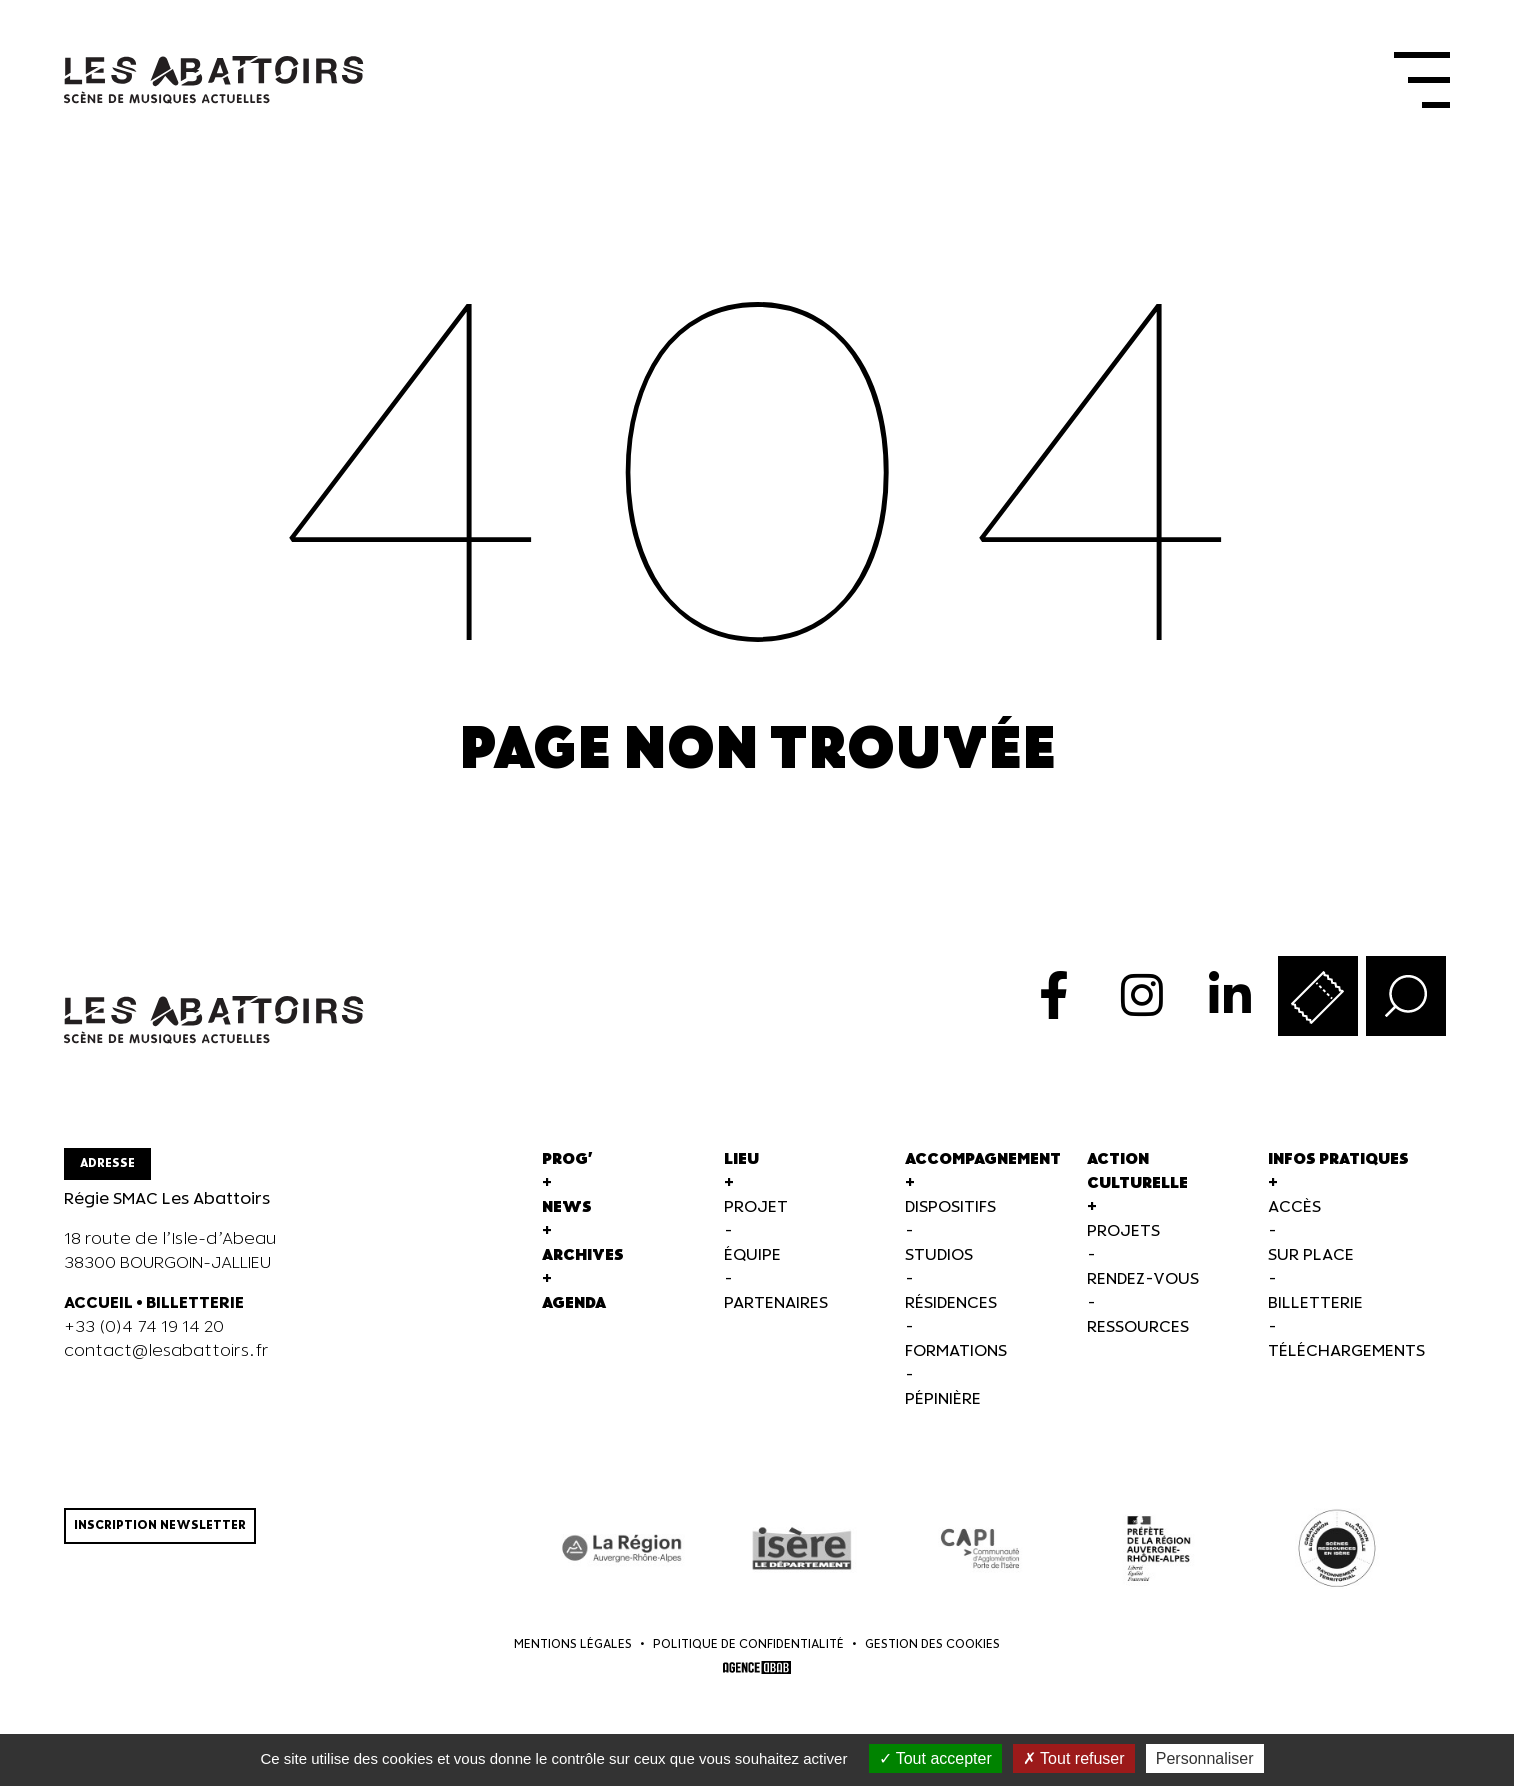 The image size is (1514, 1786). I want to click on Résidences, so click(951, 1303).